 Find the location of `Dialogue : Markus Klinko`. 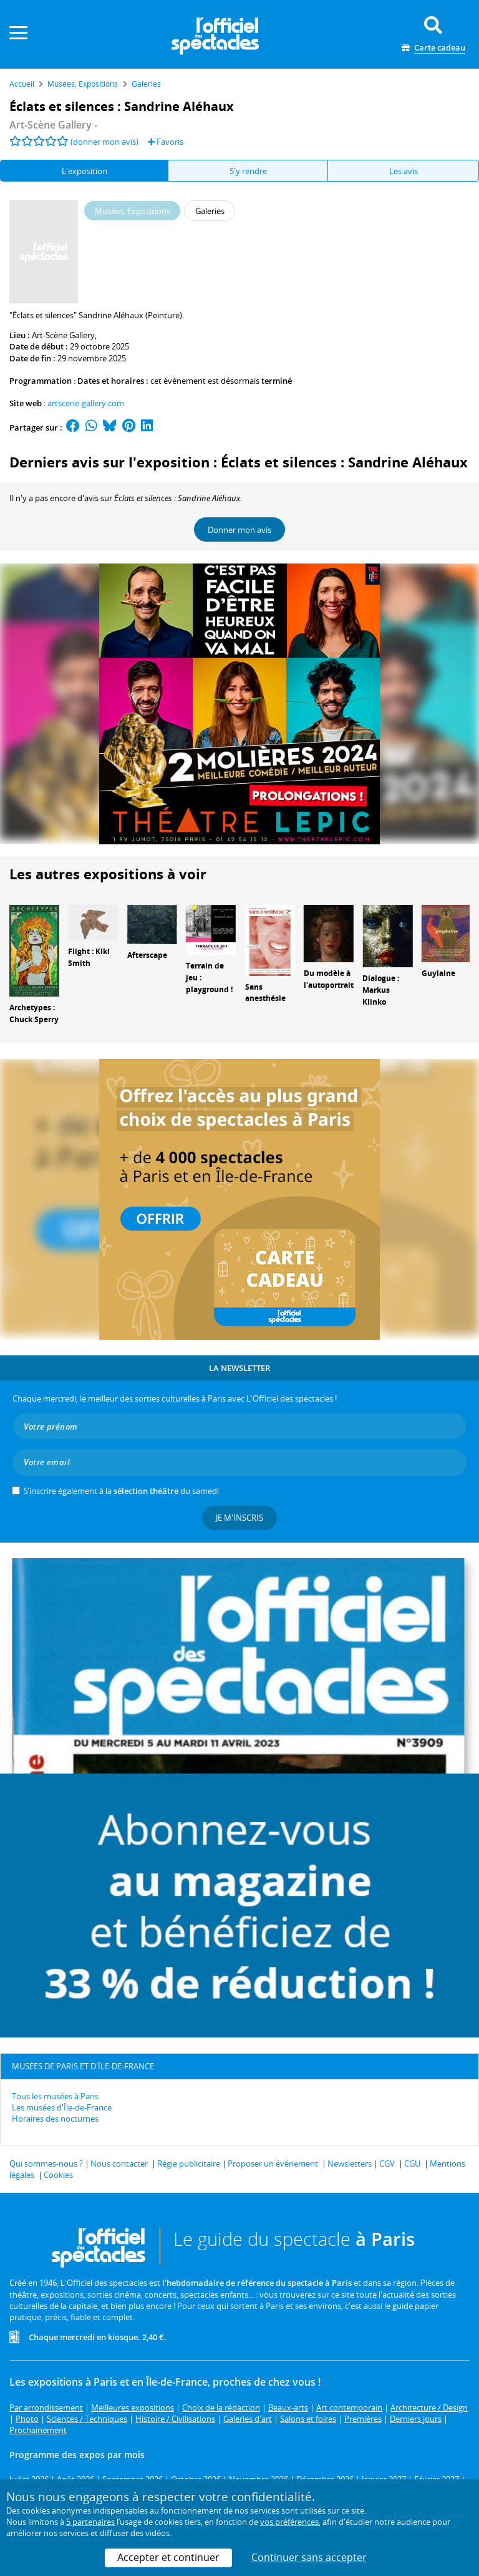

Dialogue : Markus Klinko is located at coordinates (380, 990).